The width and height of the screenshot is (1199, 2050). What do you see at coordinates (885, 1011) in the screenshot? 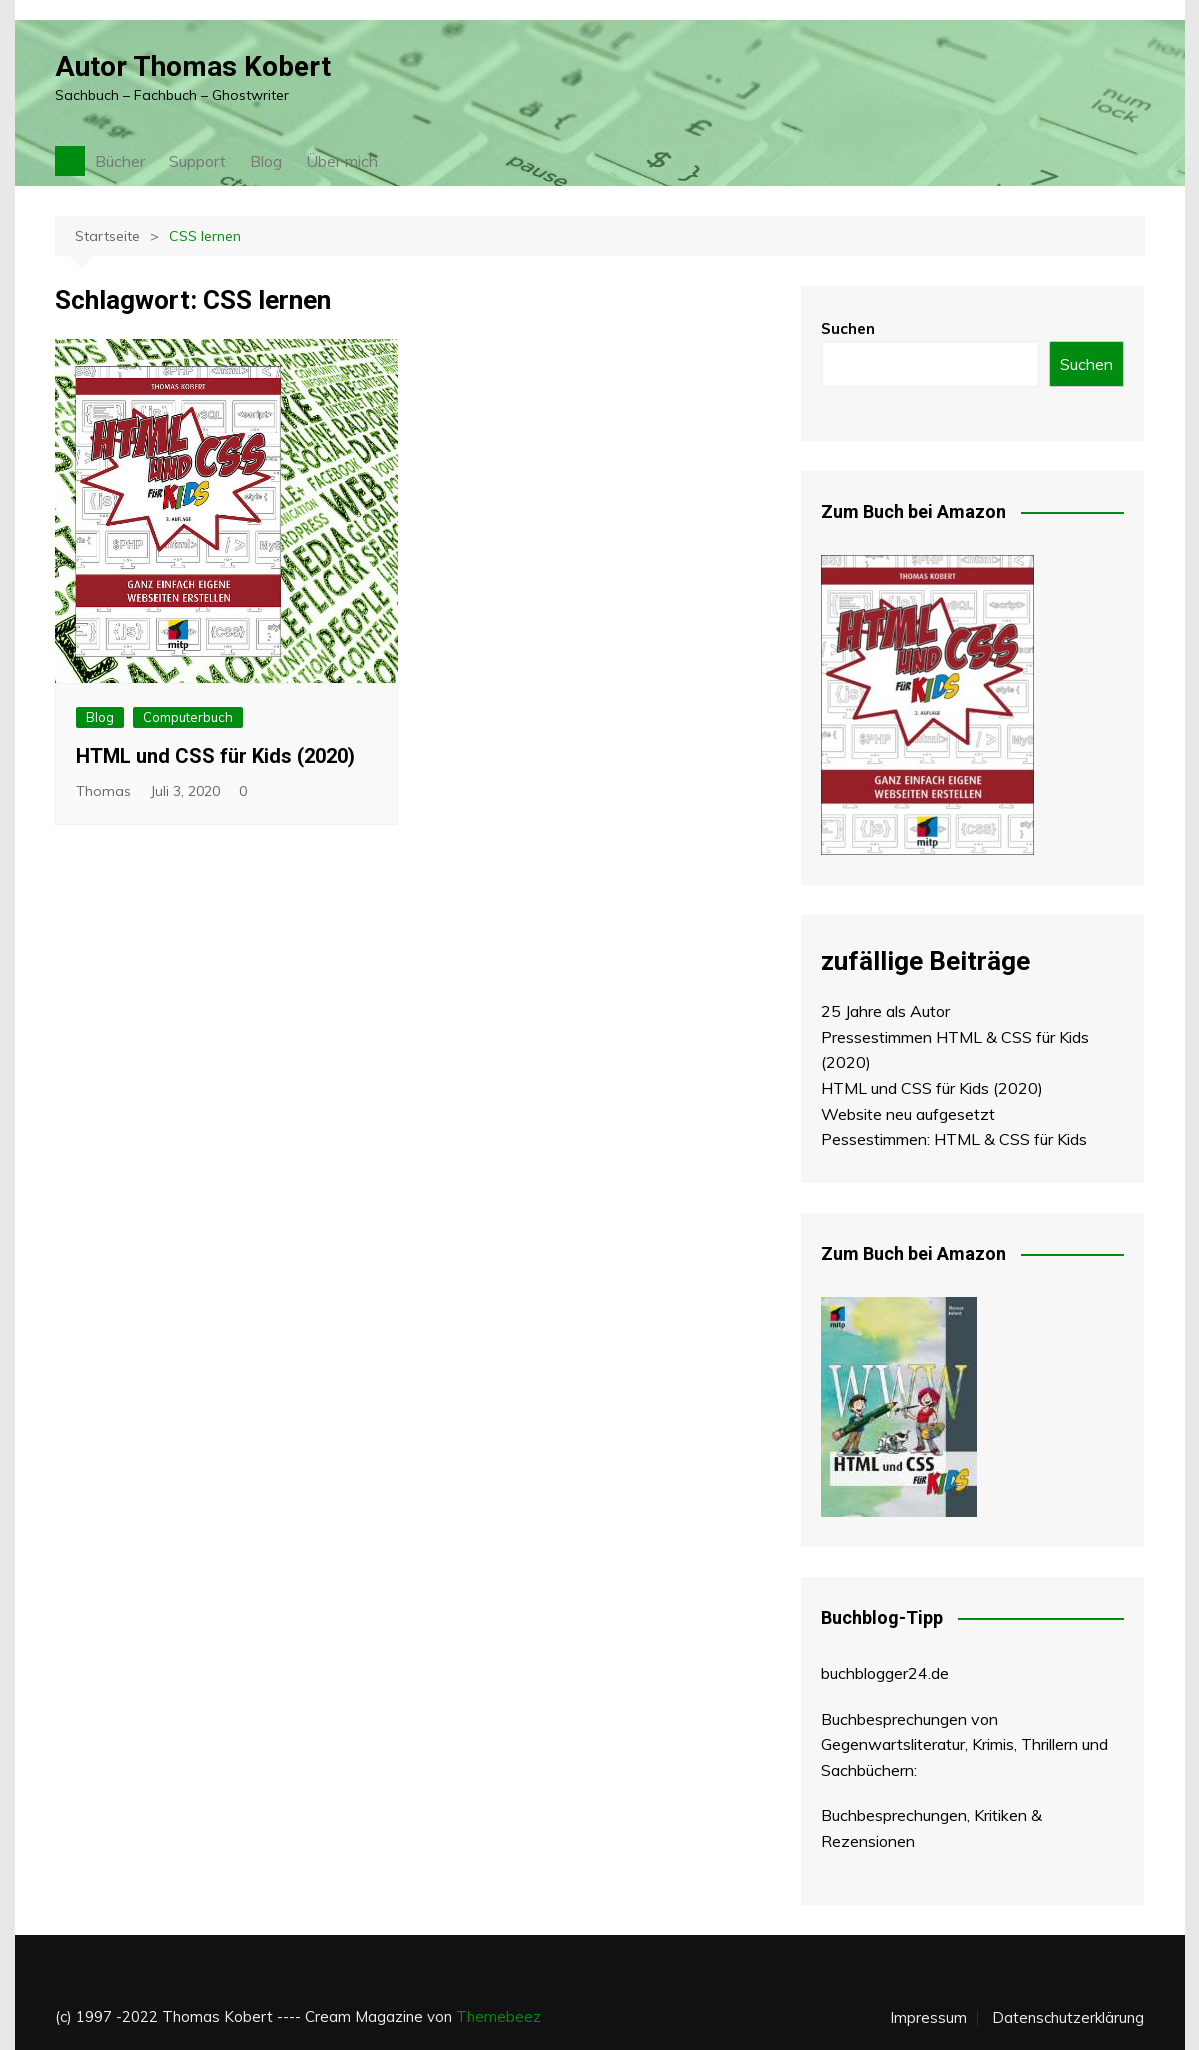
I see `25 Jahre als Autor` at bounding box center [885, 1011].